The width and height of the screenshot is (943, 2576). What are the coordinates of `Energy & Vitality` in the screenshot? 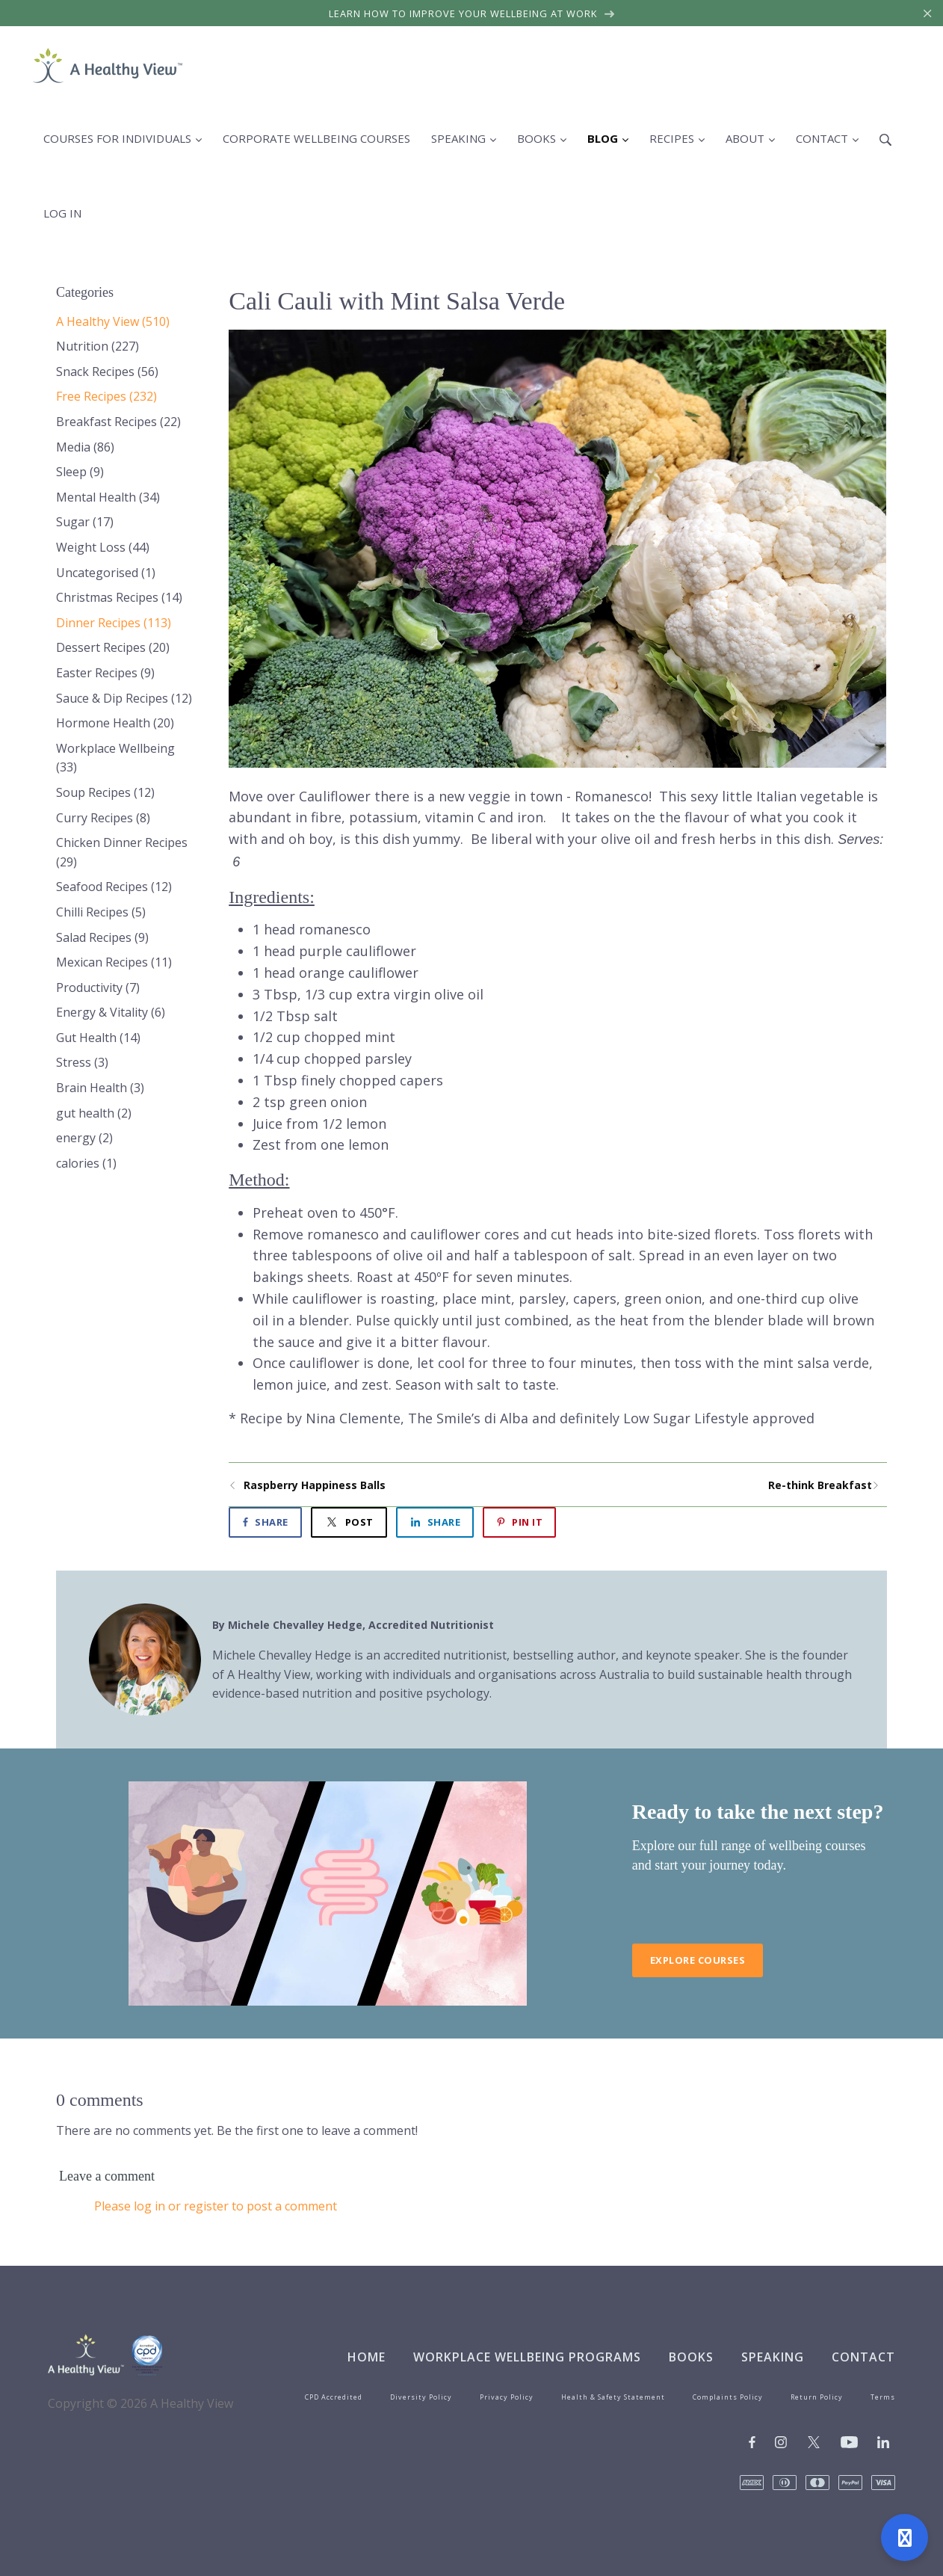 It's located at (110, 1012).